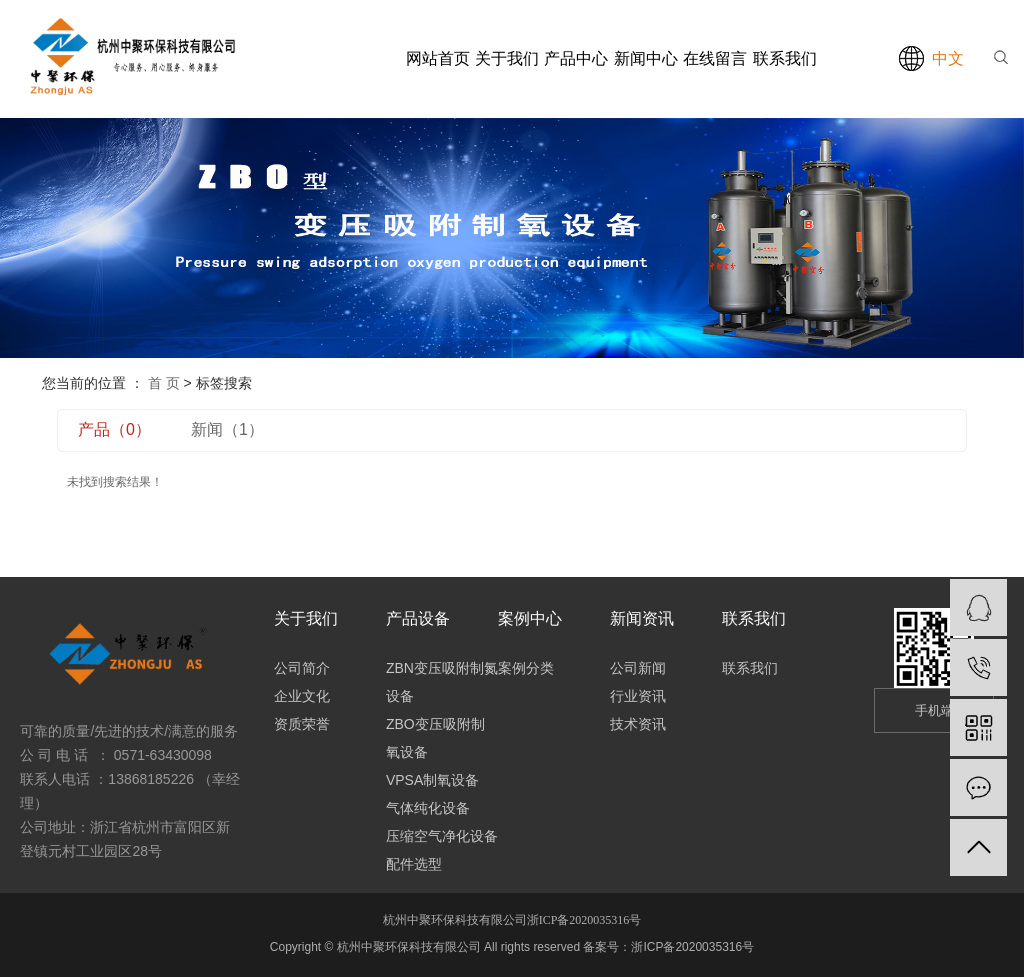  I want to click on 压缩空气净化设备, so click(442, 836).